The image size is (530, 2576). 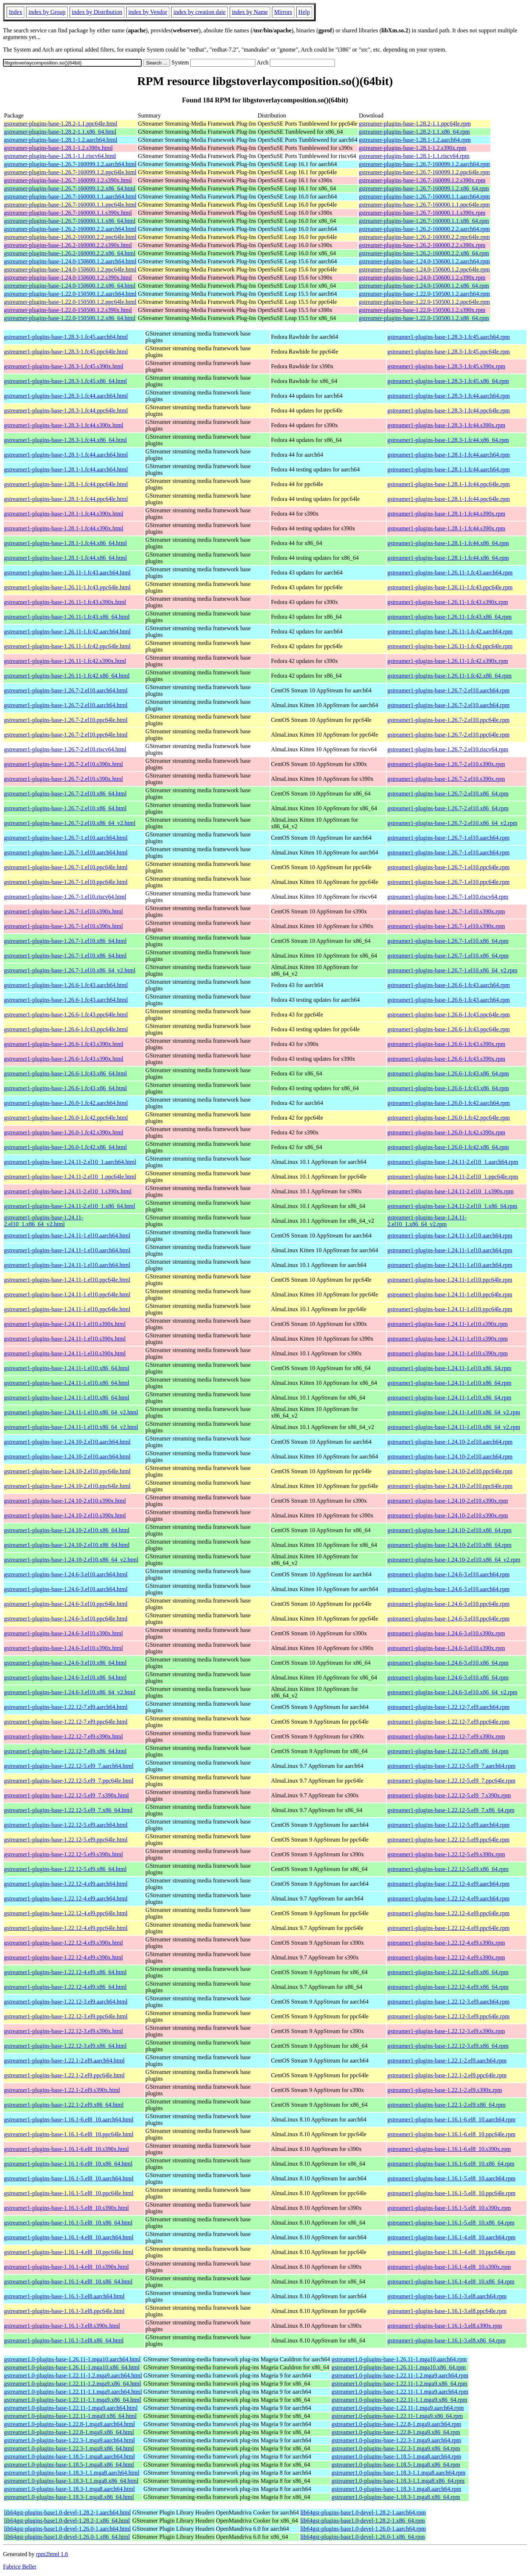 What do you see at coordinates (68, 277) in the screenshot?
I see `gstreamer-plugins-base-1.24.0-150600.1.2.s390x.html` at bounding box center [68, 277].